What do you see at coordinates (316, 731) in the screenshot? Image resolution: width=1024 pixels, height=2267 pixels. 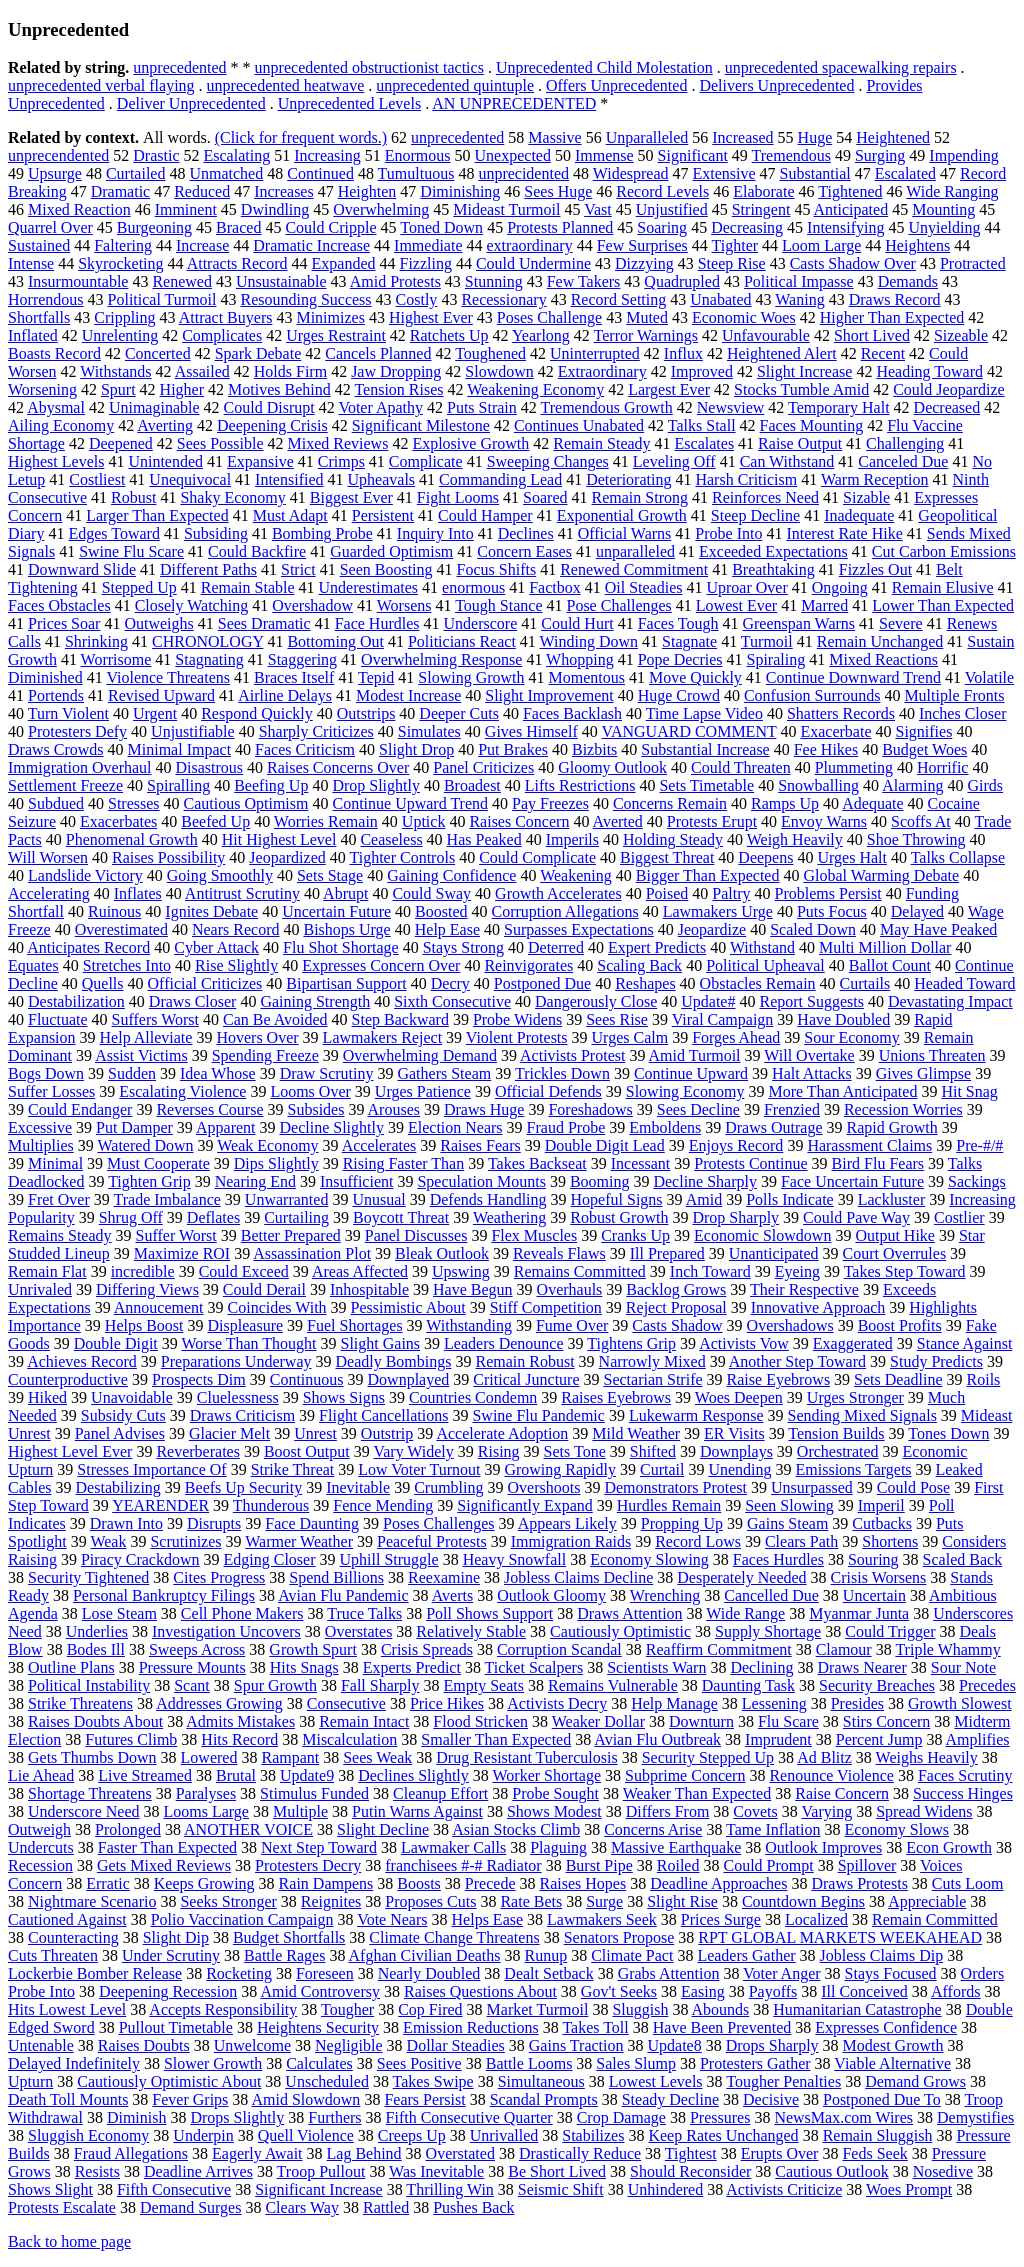 I see `Sharply Criticizes` at bounding box center [316, 731].